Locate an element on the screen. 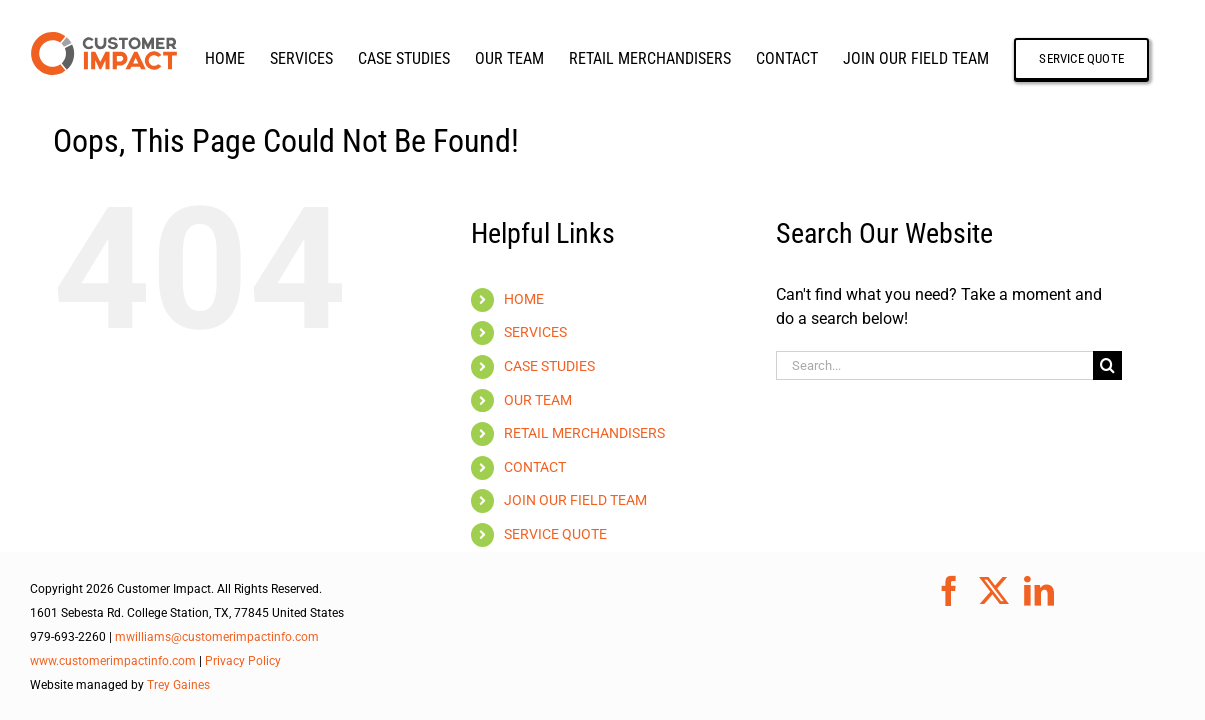 This screenshot has height=720, width=1205. [Facebook] is located at coordinates (949, 591).